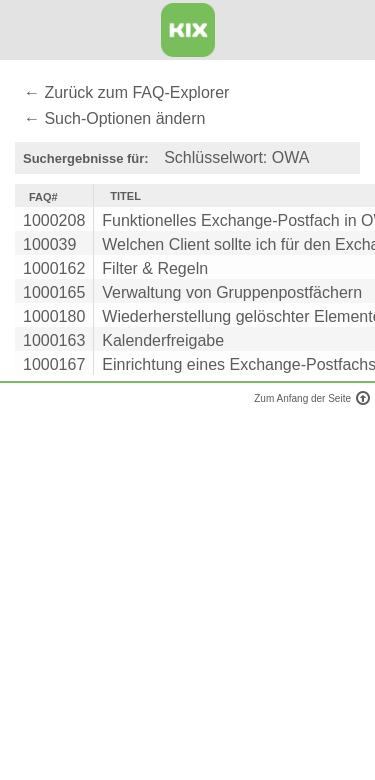  I want to click on 1000180, so click(54, 316).